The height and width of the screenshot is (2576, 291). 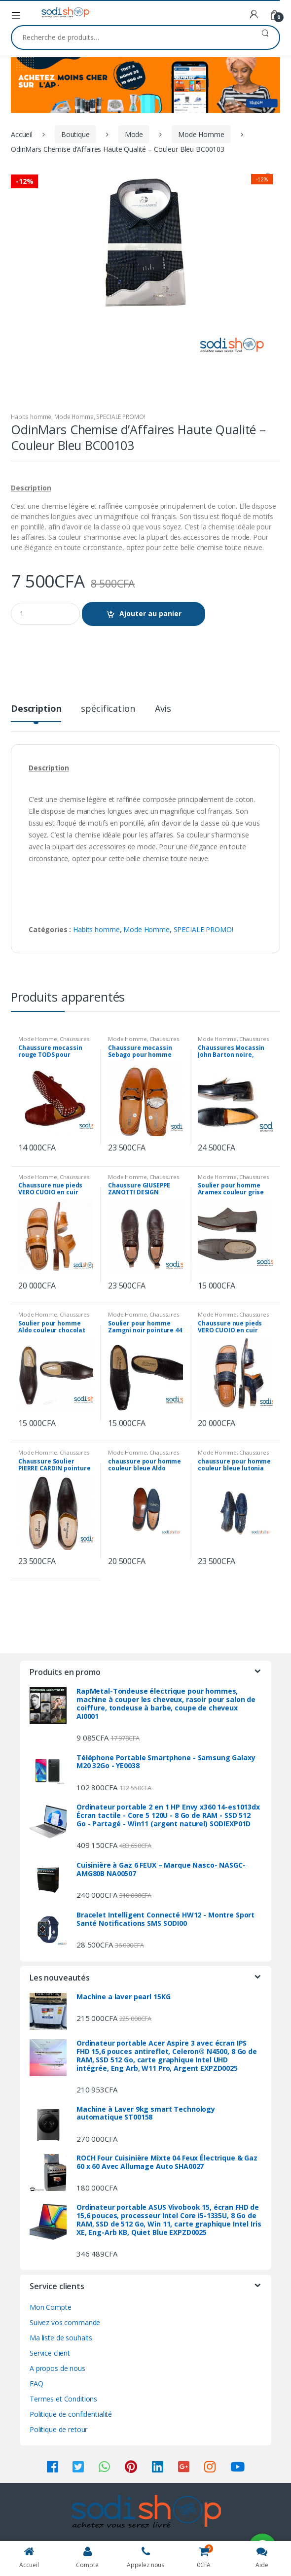 What do you see at coordinates (131, 37) in the screenshot?
I see `[combobox]` at bounding box center [131, 37].